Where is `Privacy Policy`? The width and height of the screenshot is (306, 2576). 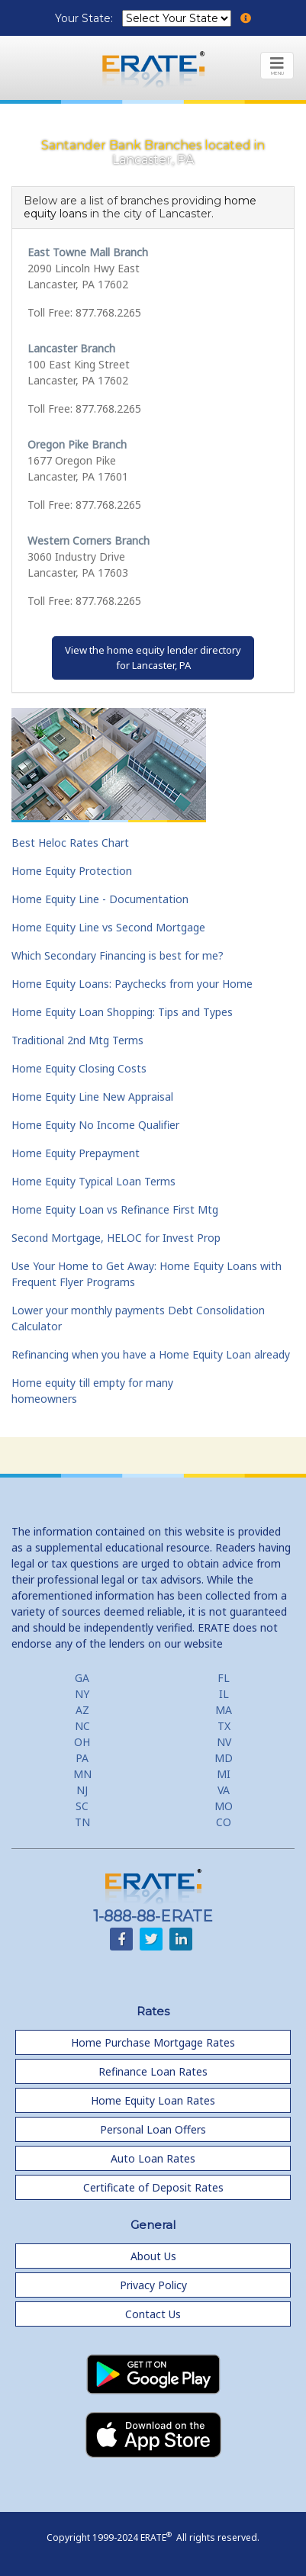
Privacy Policy is located at coordinates (153, 2285).